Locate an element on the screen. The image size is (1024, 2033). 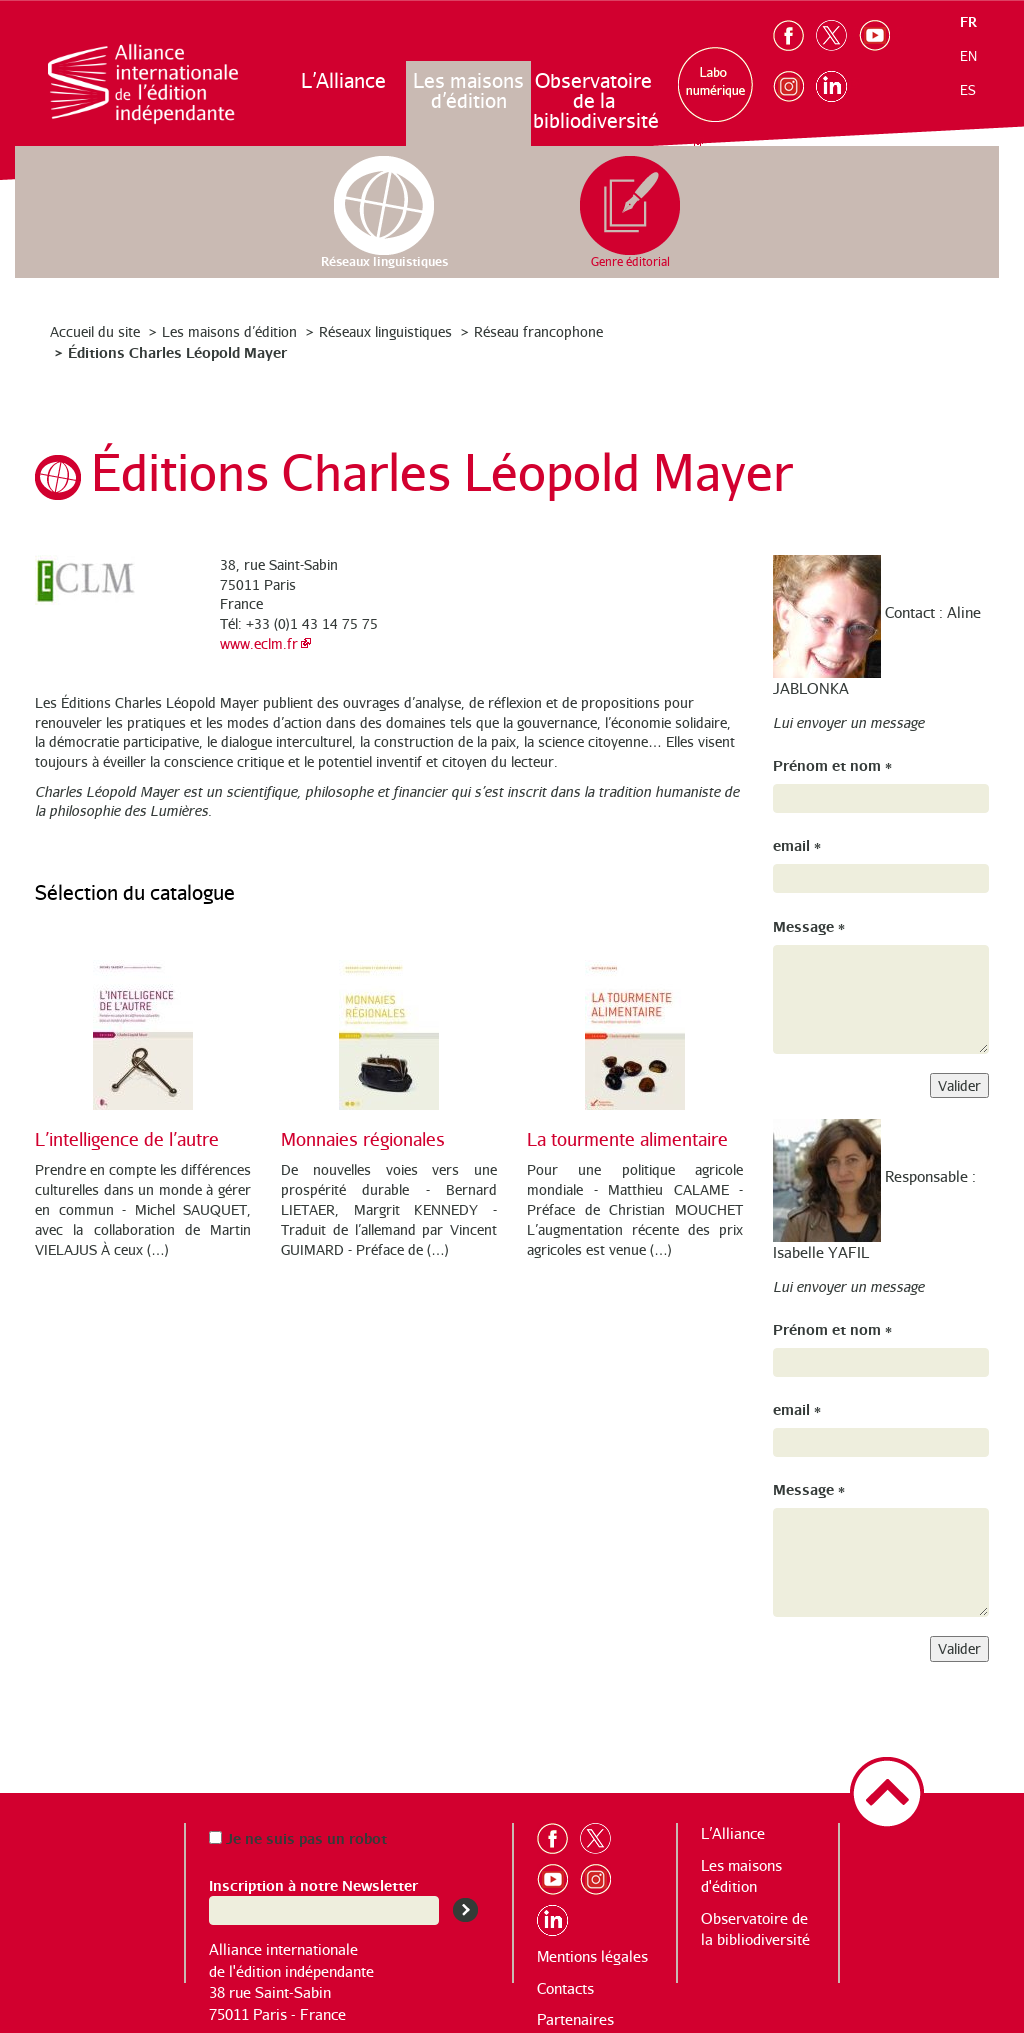
Observatoire de la bibliodiversité is located at coordinates (594, 100).